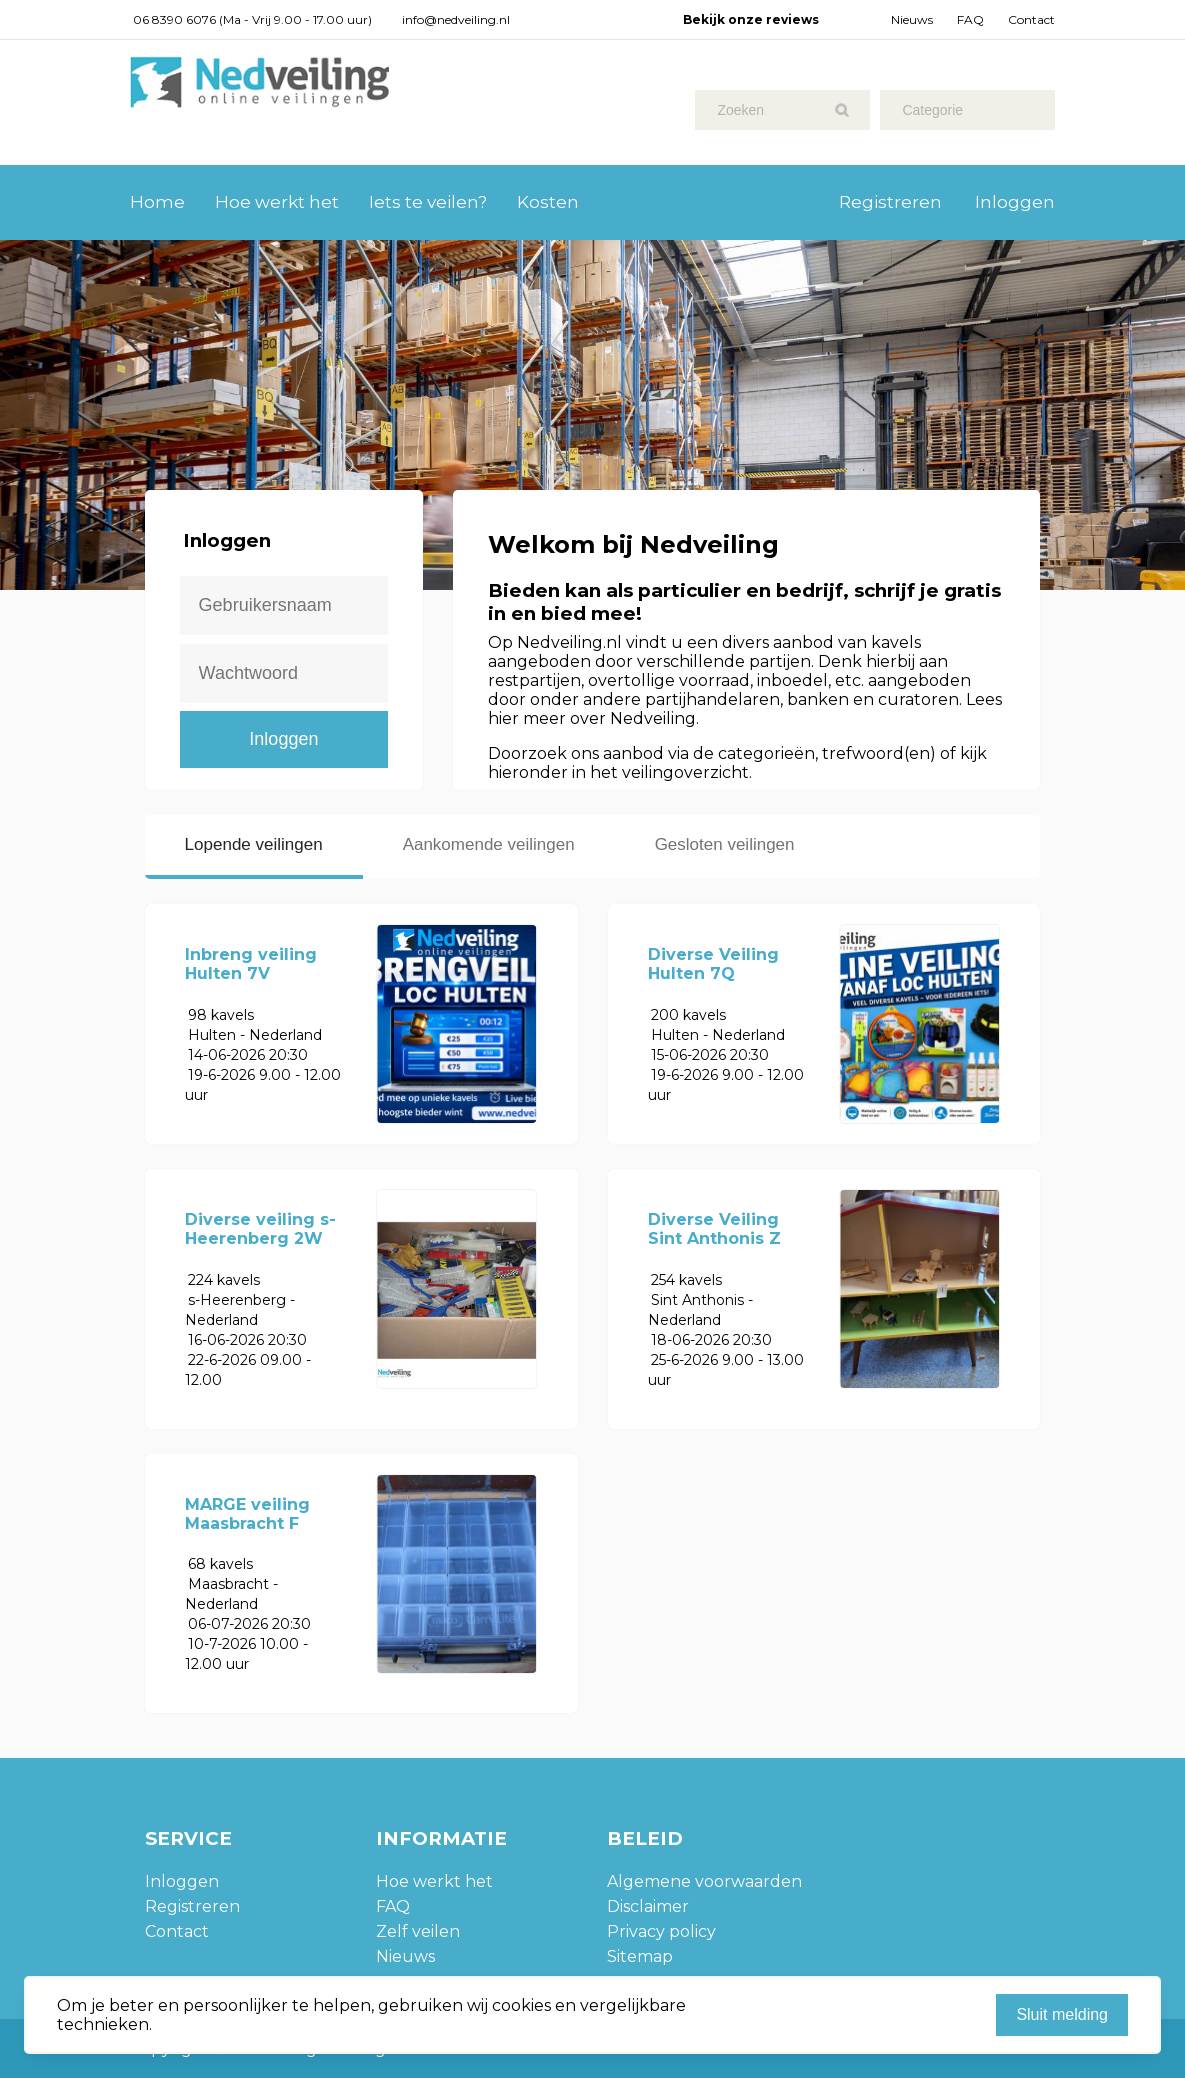 This screenshot has height=2078, width=1185. What do you see at coordinates (548, 202) in the screenshot?
I see `Kosten` at bounding box center [548, 202].